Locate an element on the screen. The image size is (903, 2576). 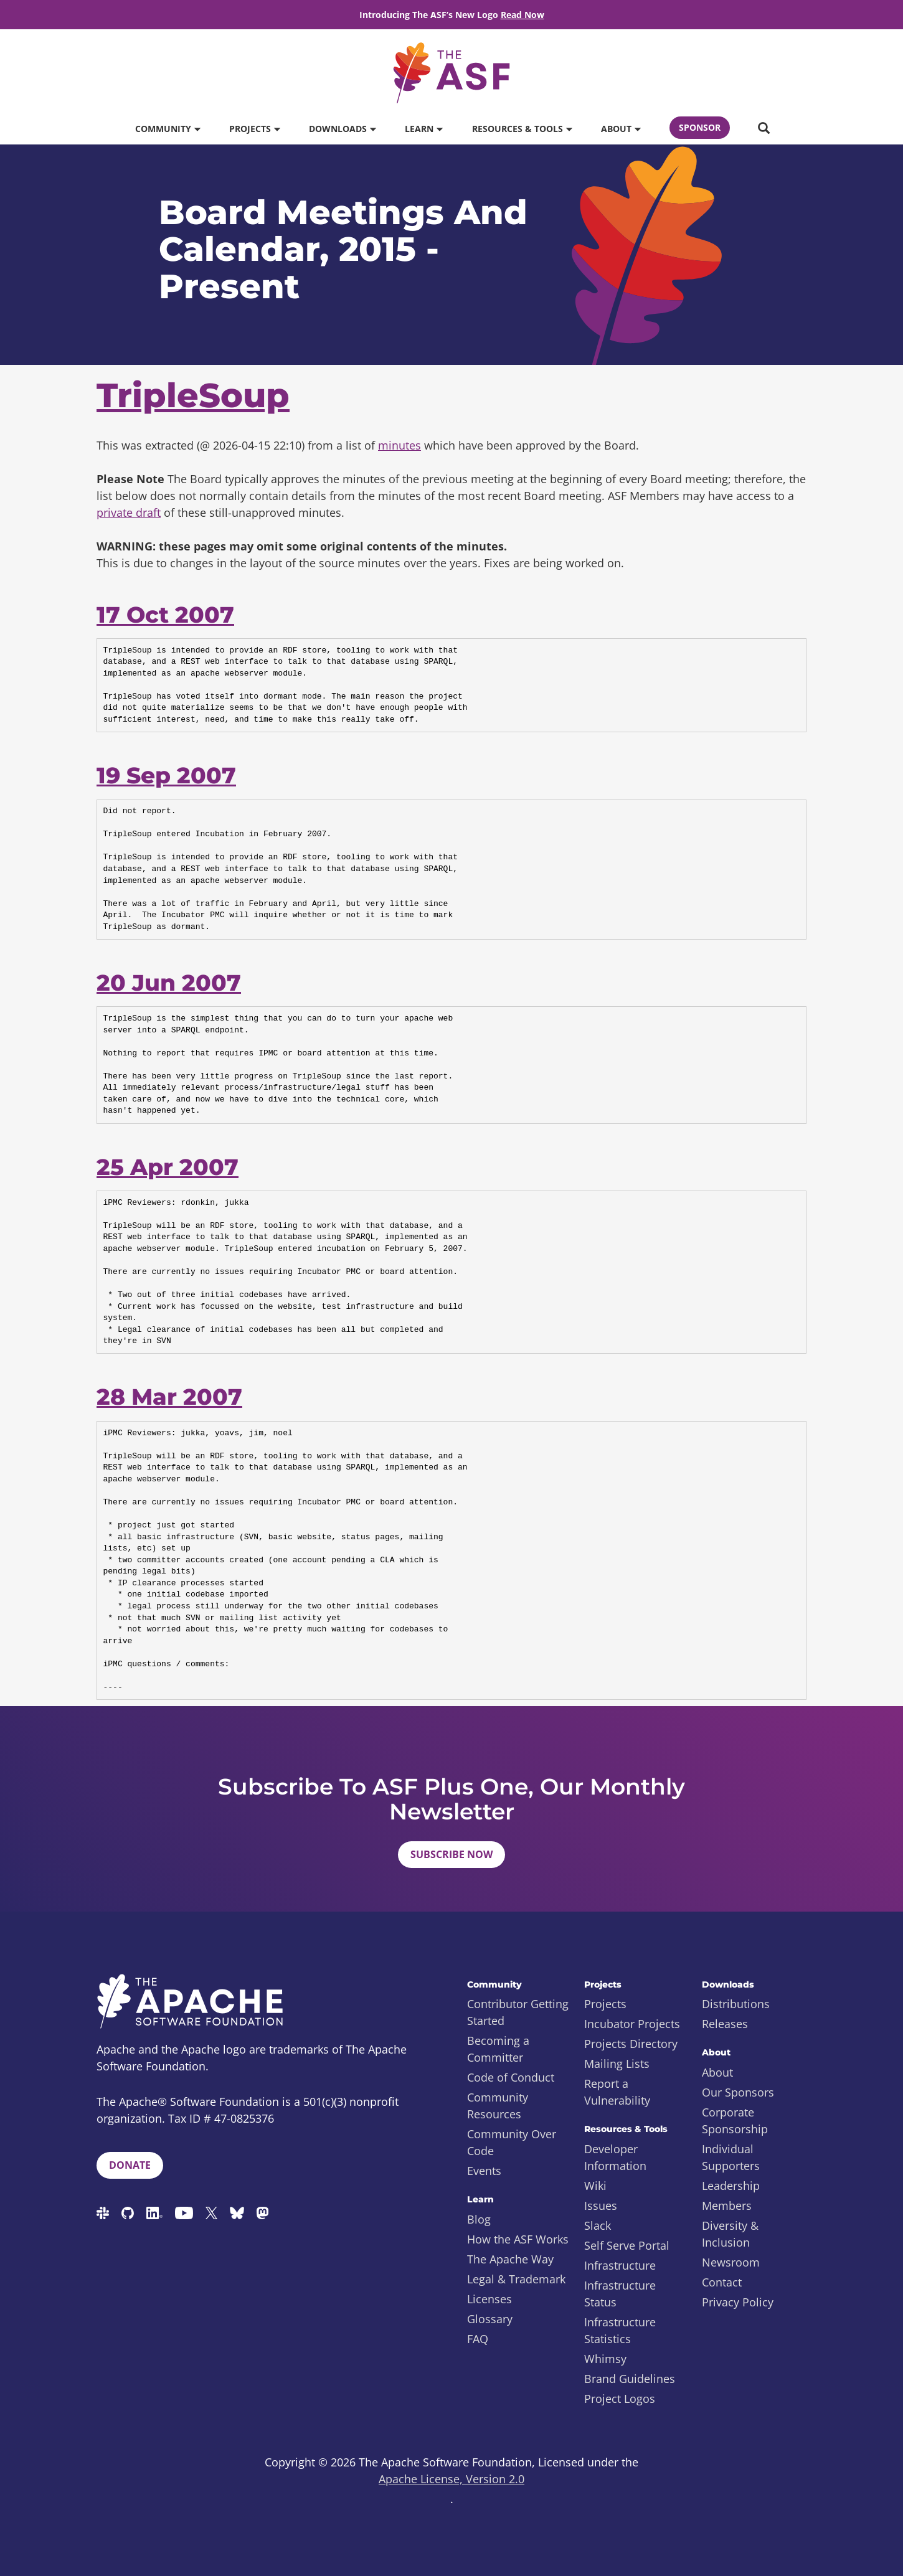
Licenses [menuitem] is located at coordinates (489, 2298).